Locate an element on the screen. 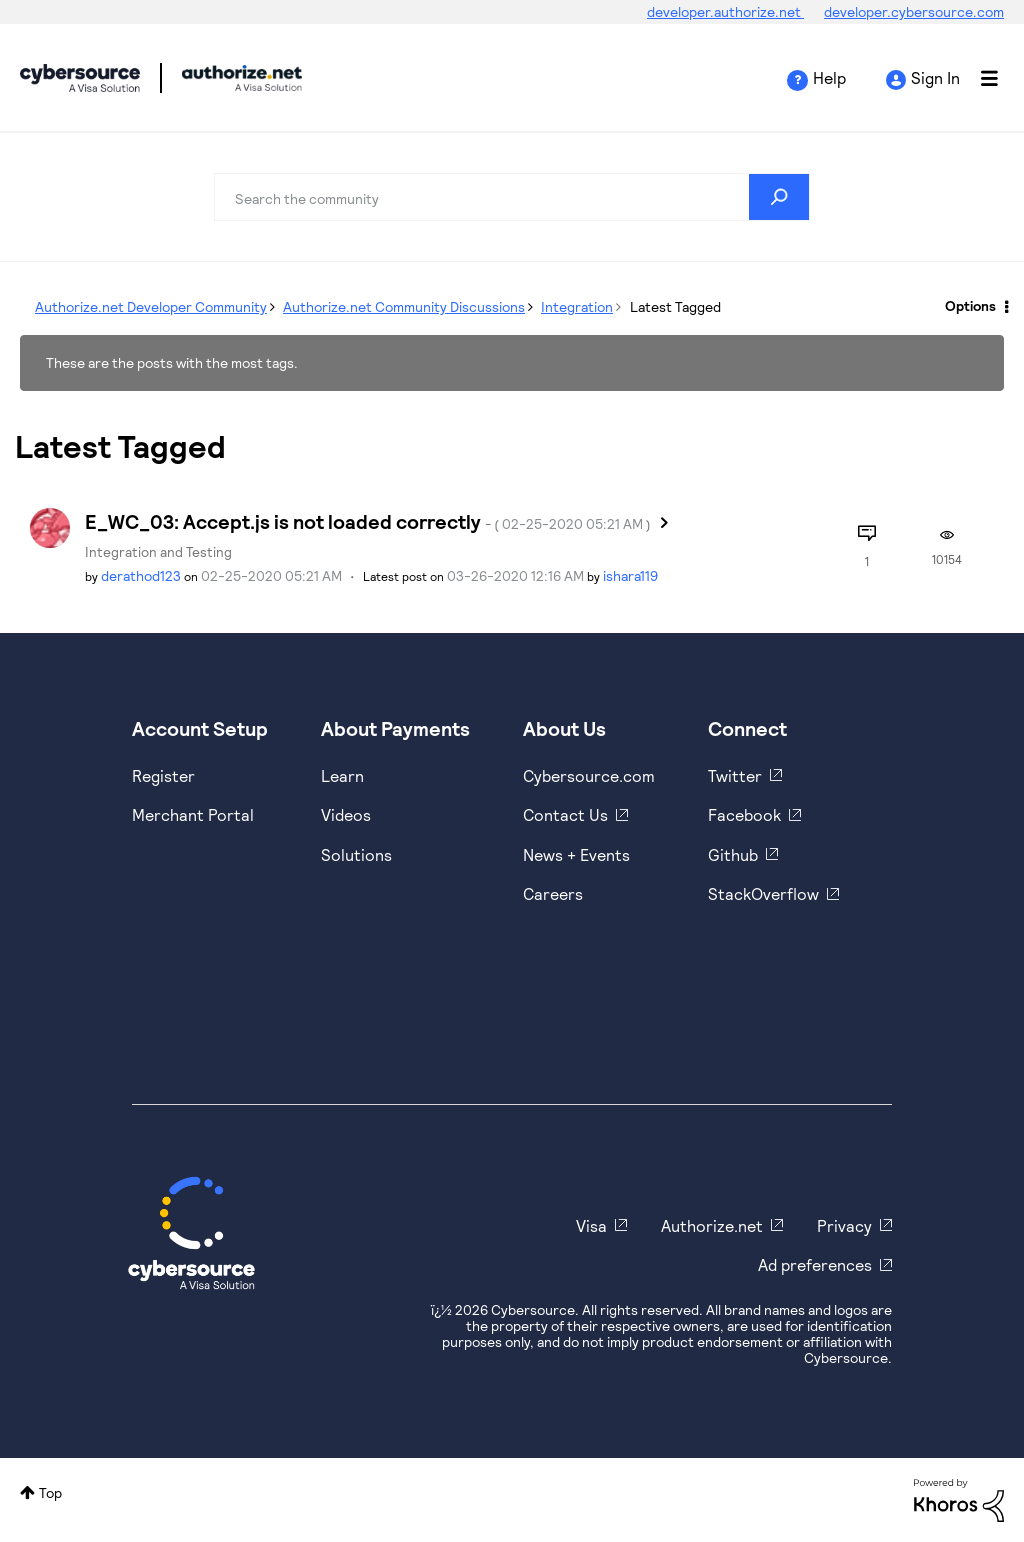 This screenshot has width=1024, height=1542. E_WC_03: Accept.js is not loaded correctly is located at coordinates (368, 521).